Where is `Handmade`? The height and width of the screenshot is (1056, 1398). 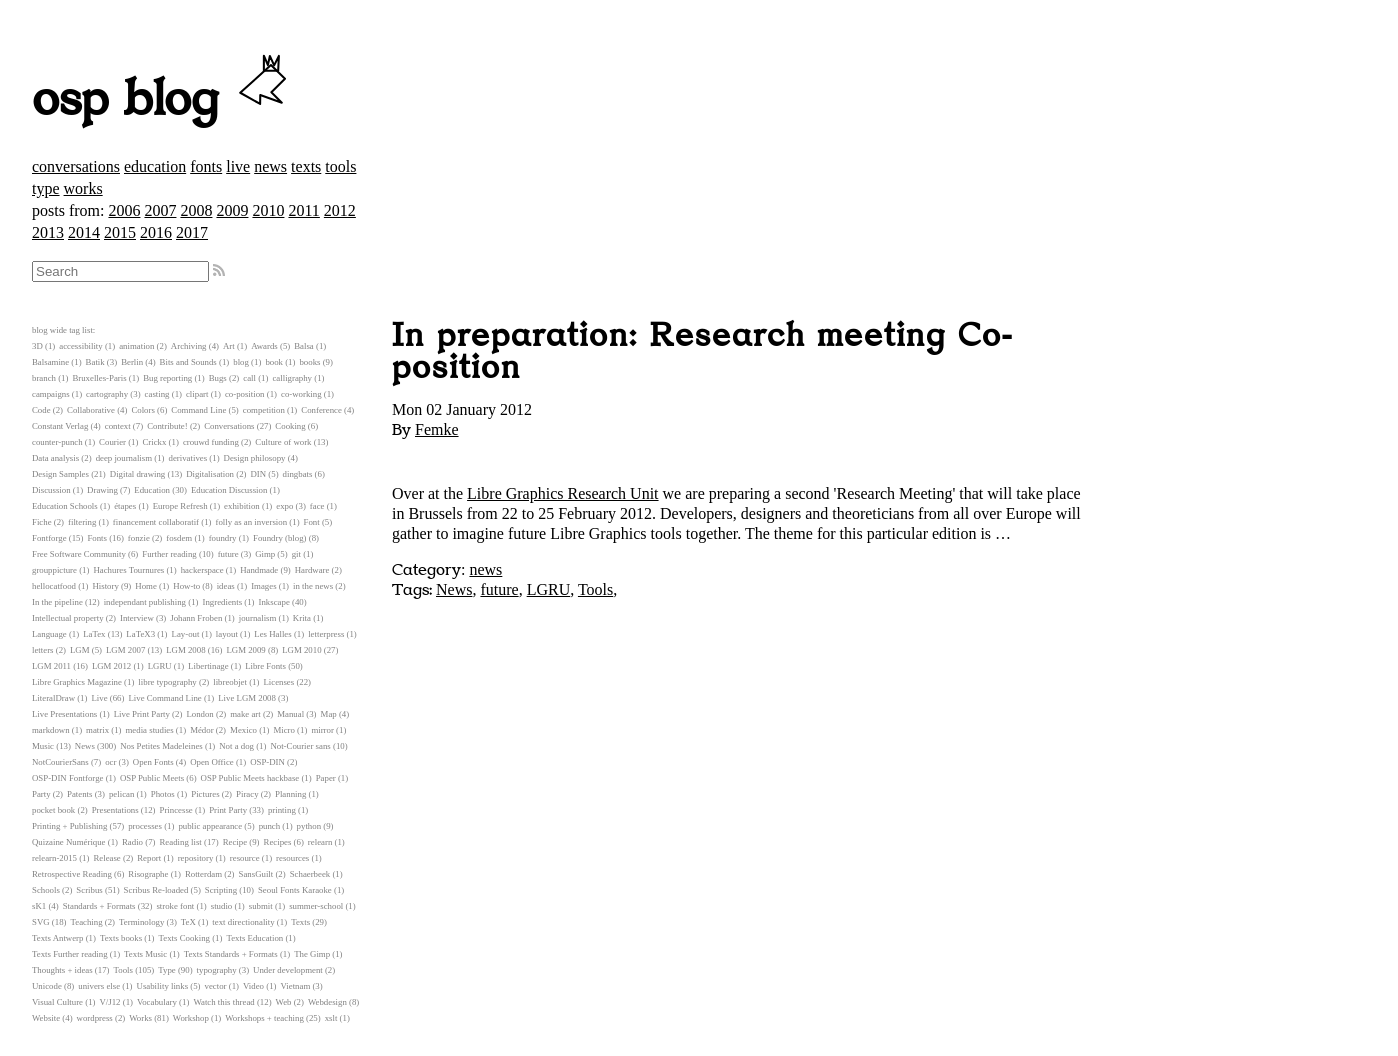
Handmade is located at coordinates (259, 570).